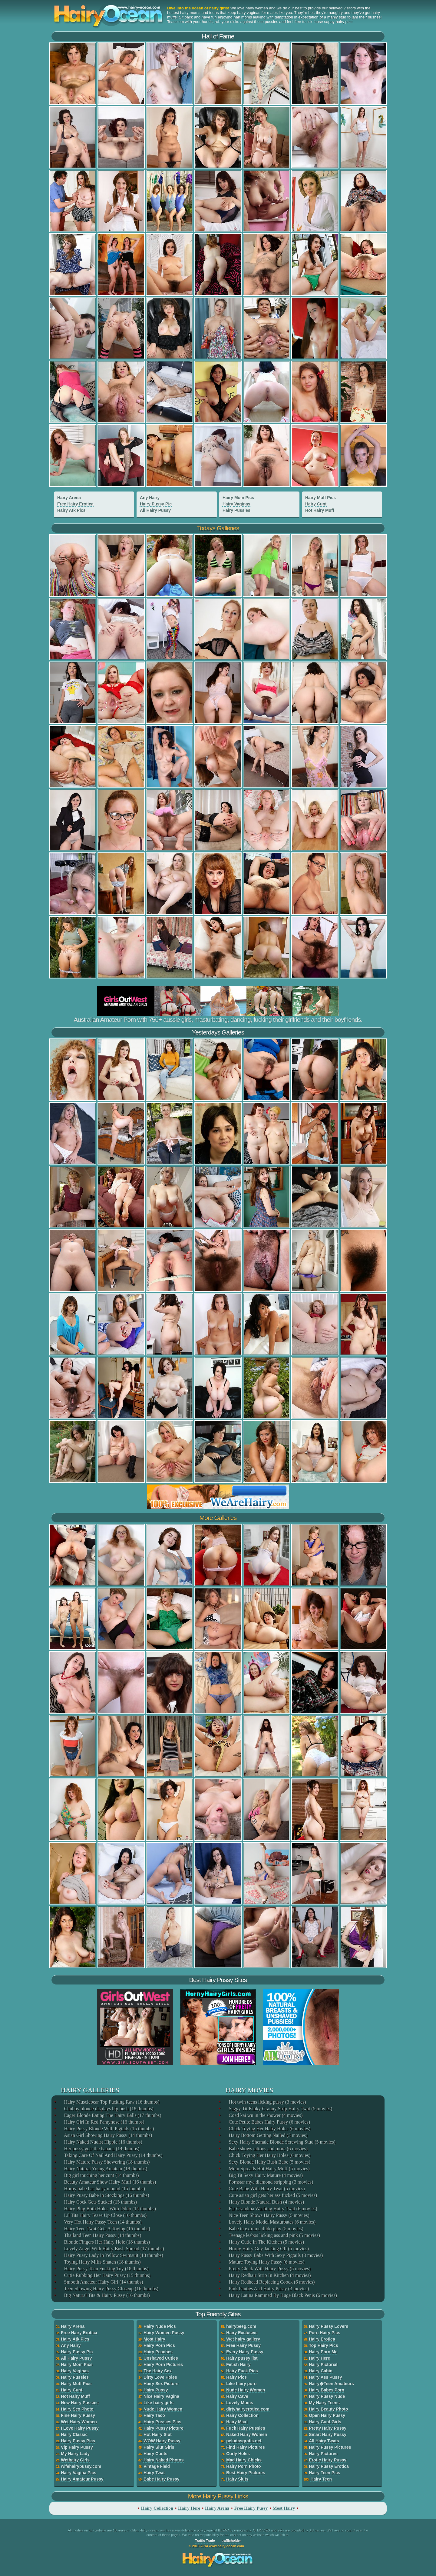  Describe the element at coordinates (106, 2241) in the screenshot. I see `Blonde Fingers Her Hairy Hole (18 thumbs)` at that location.